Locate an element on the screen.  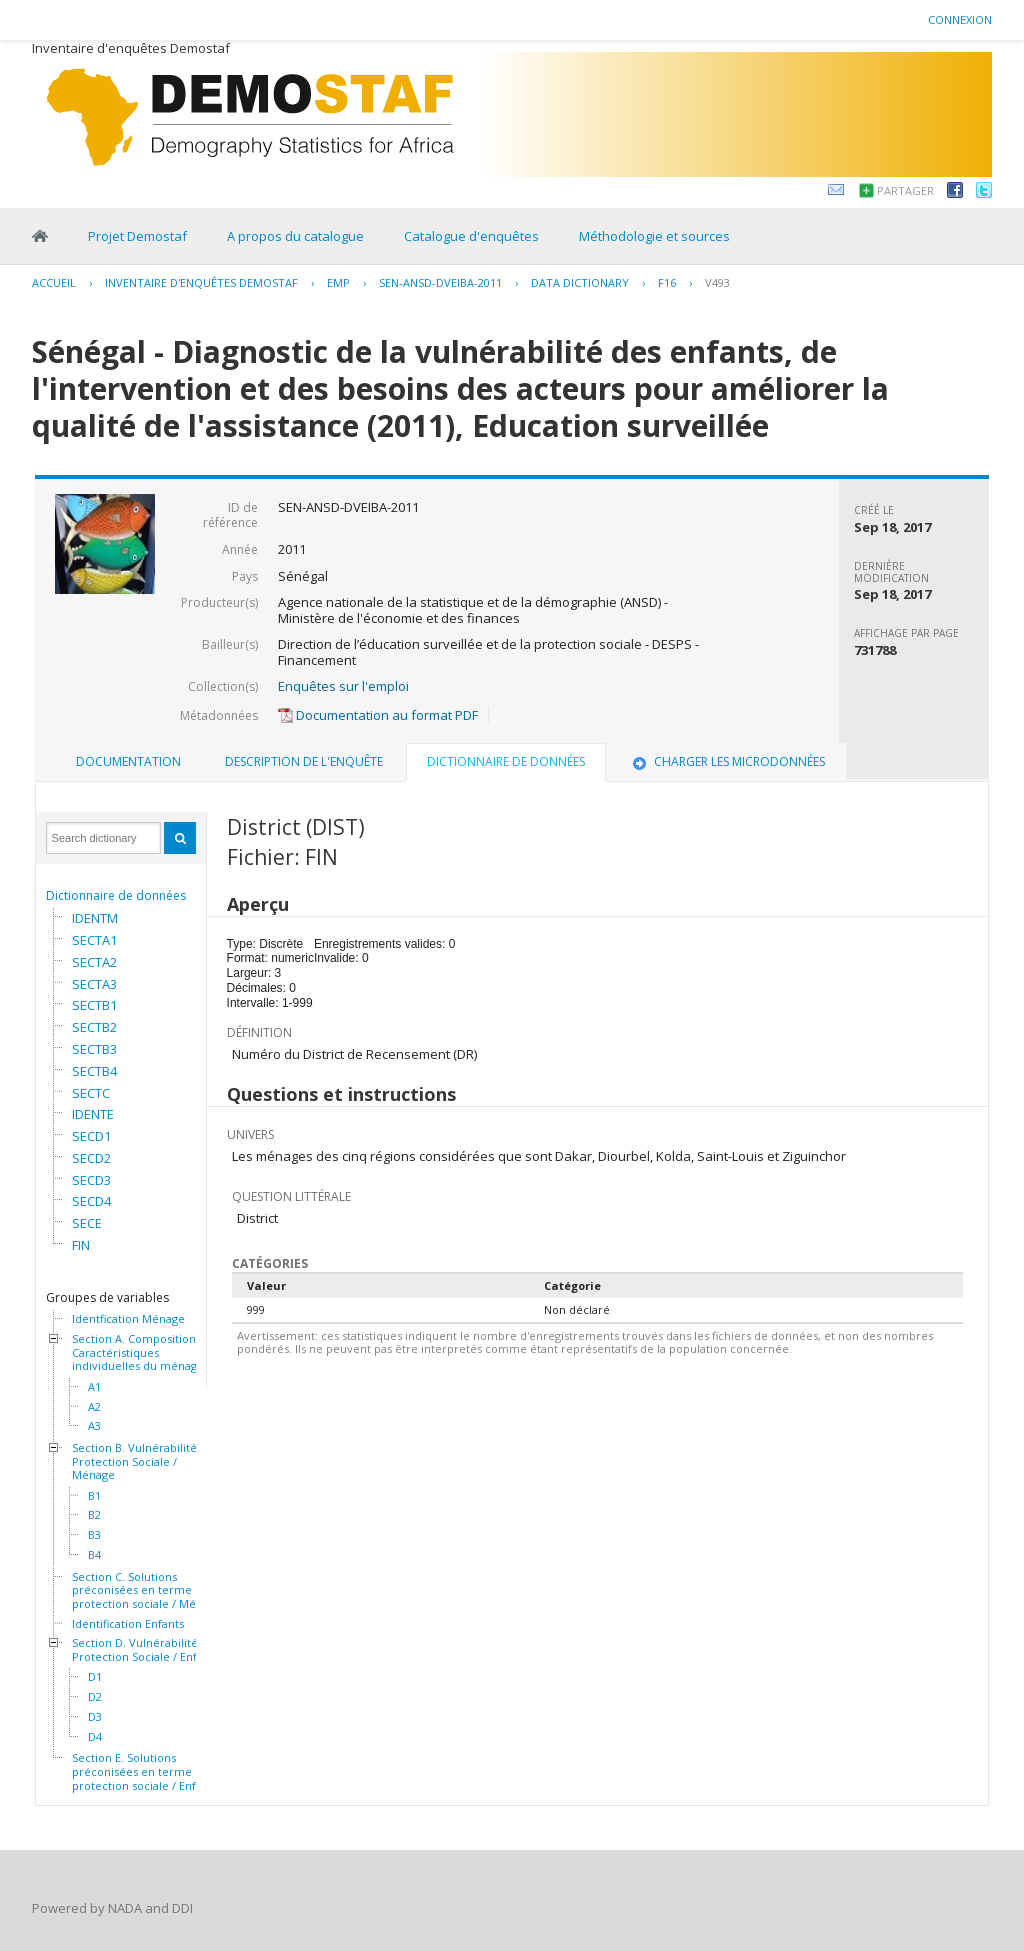
SECD1 is located at coordinates (91, 1136).